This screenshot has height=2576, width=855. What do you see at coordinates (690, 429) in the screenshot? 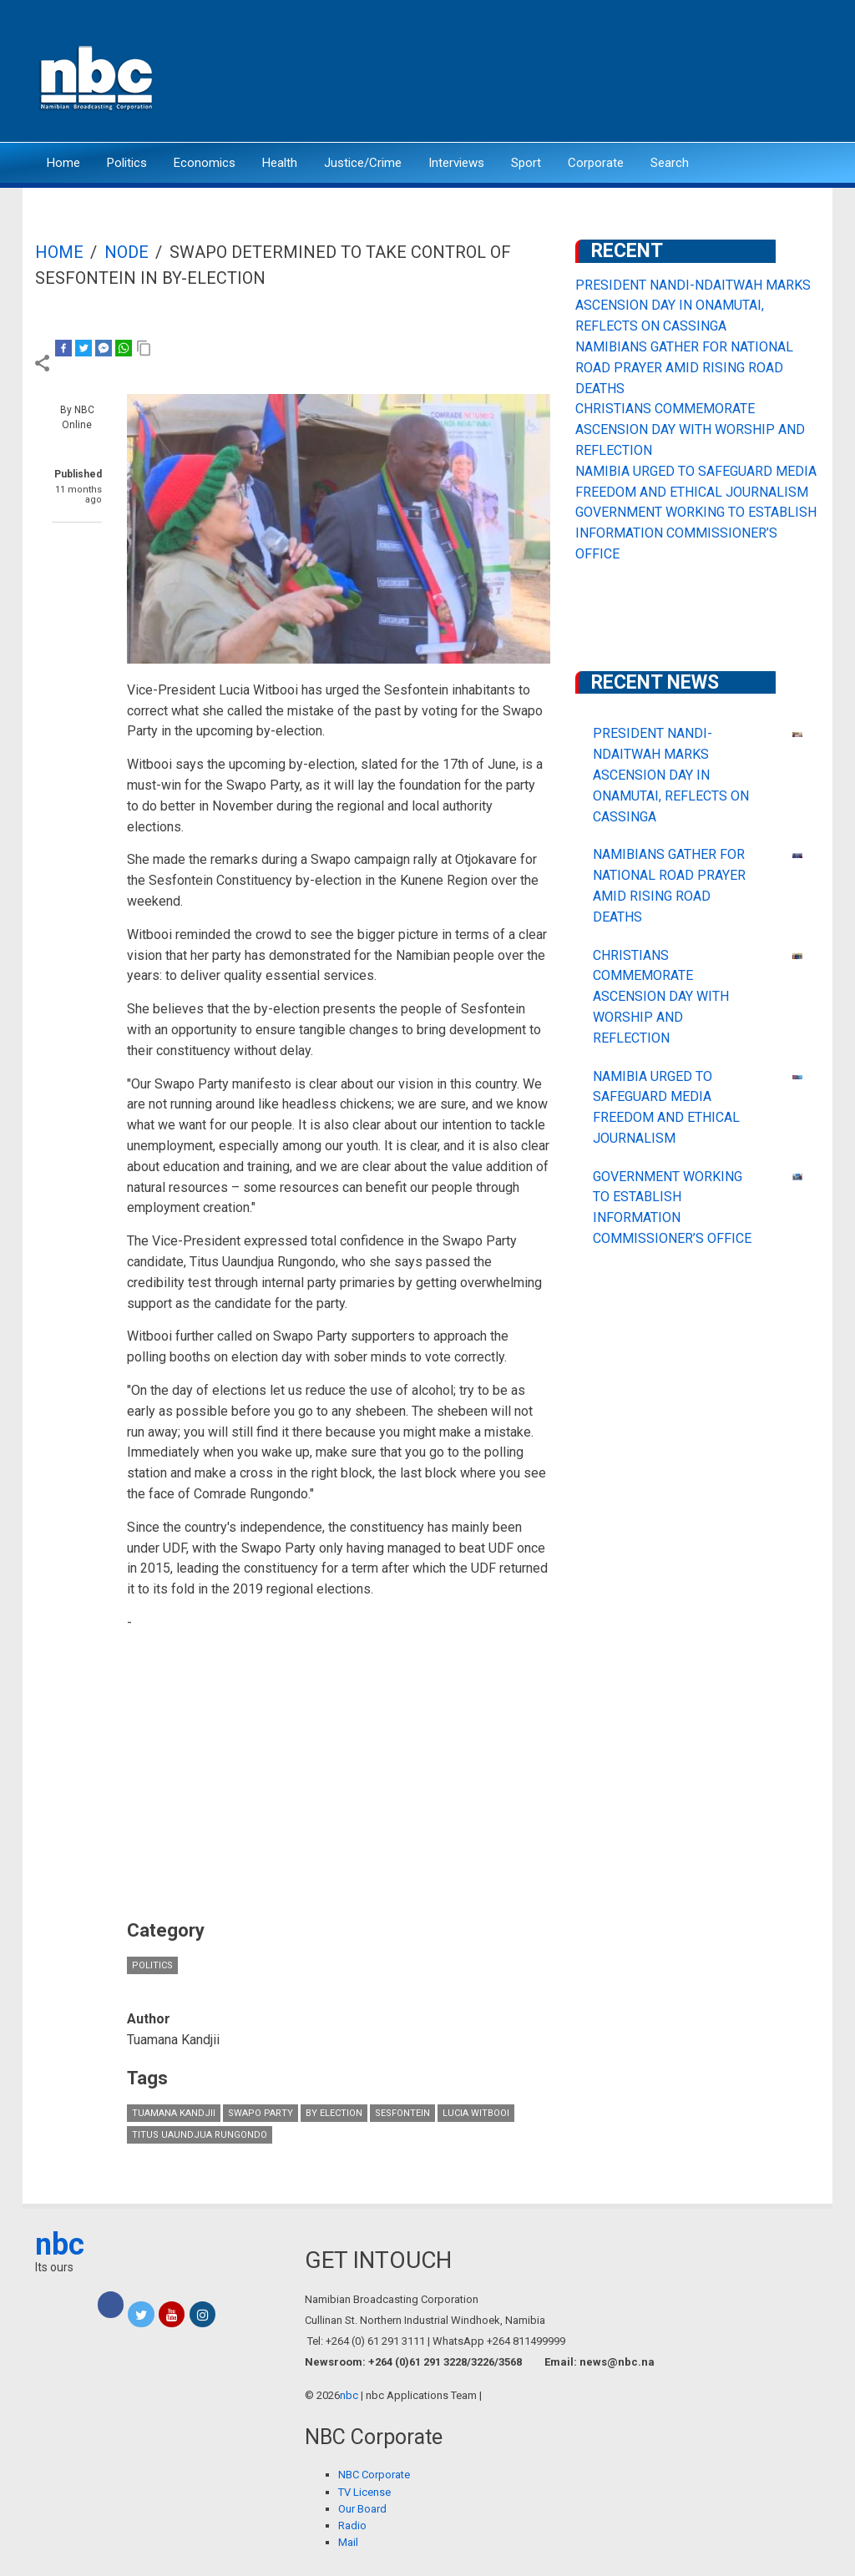
I see `CHRISTIANS COMMEMORATE ASCENSION DAY WITH WORSHIP AND REFLECTION` at bounding box center [690, 429].